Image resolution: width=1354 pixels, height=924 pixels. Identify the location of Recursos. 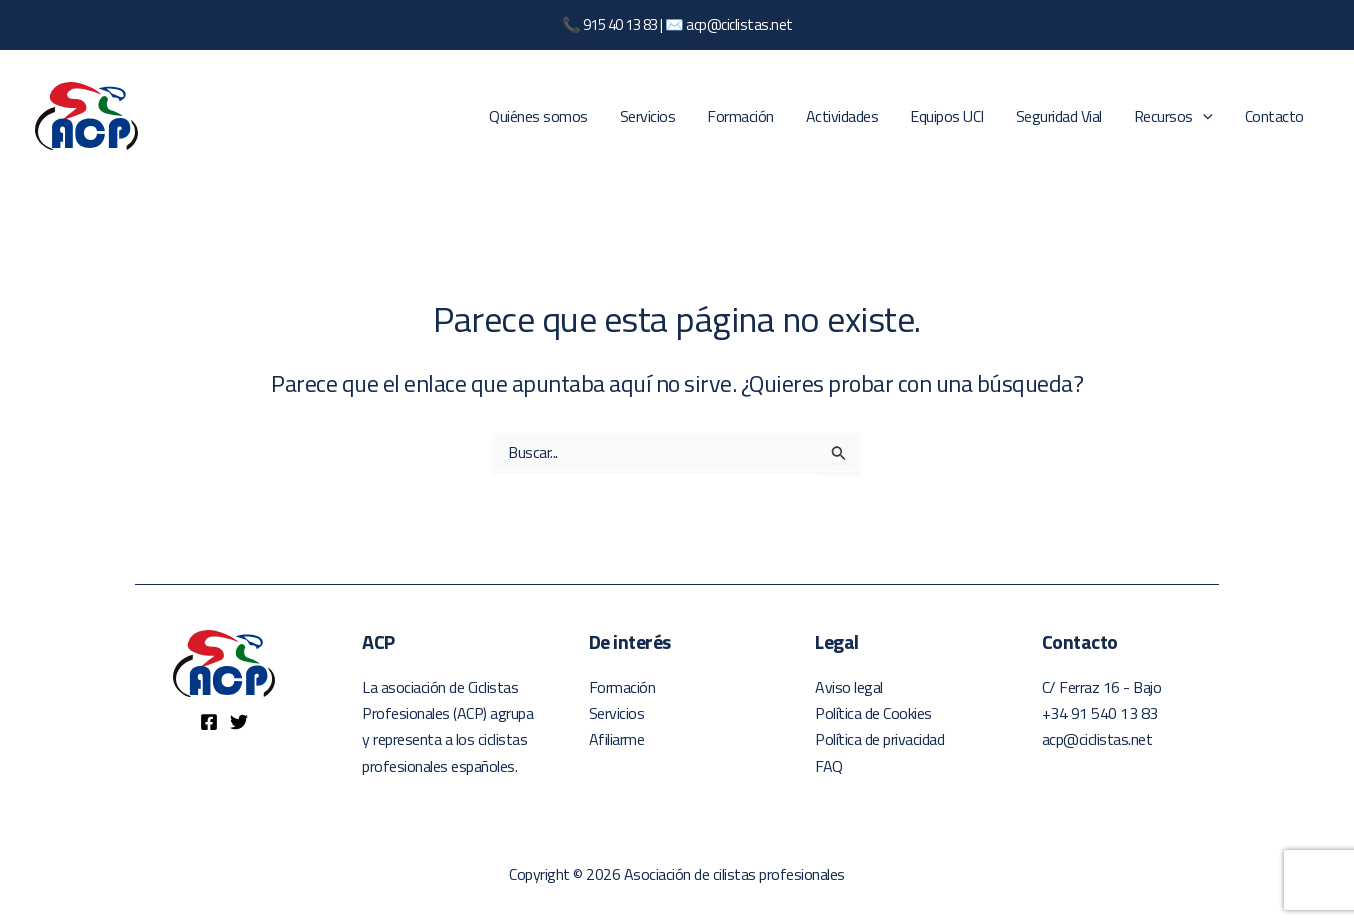
(1173, 116).